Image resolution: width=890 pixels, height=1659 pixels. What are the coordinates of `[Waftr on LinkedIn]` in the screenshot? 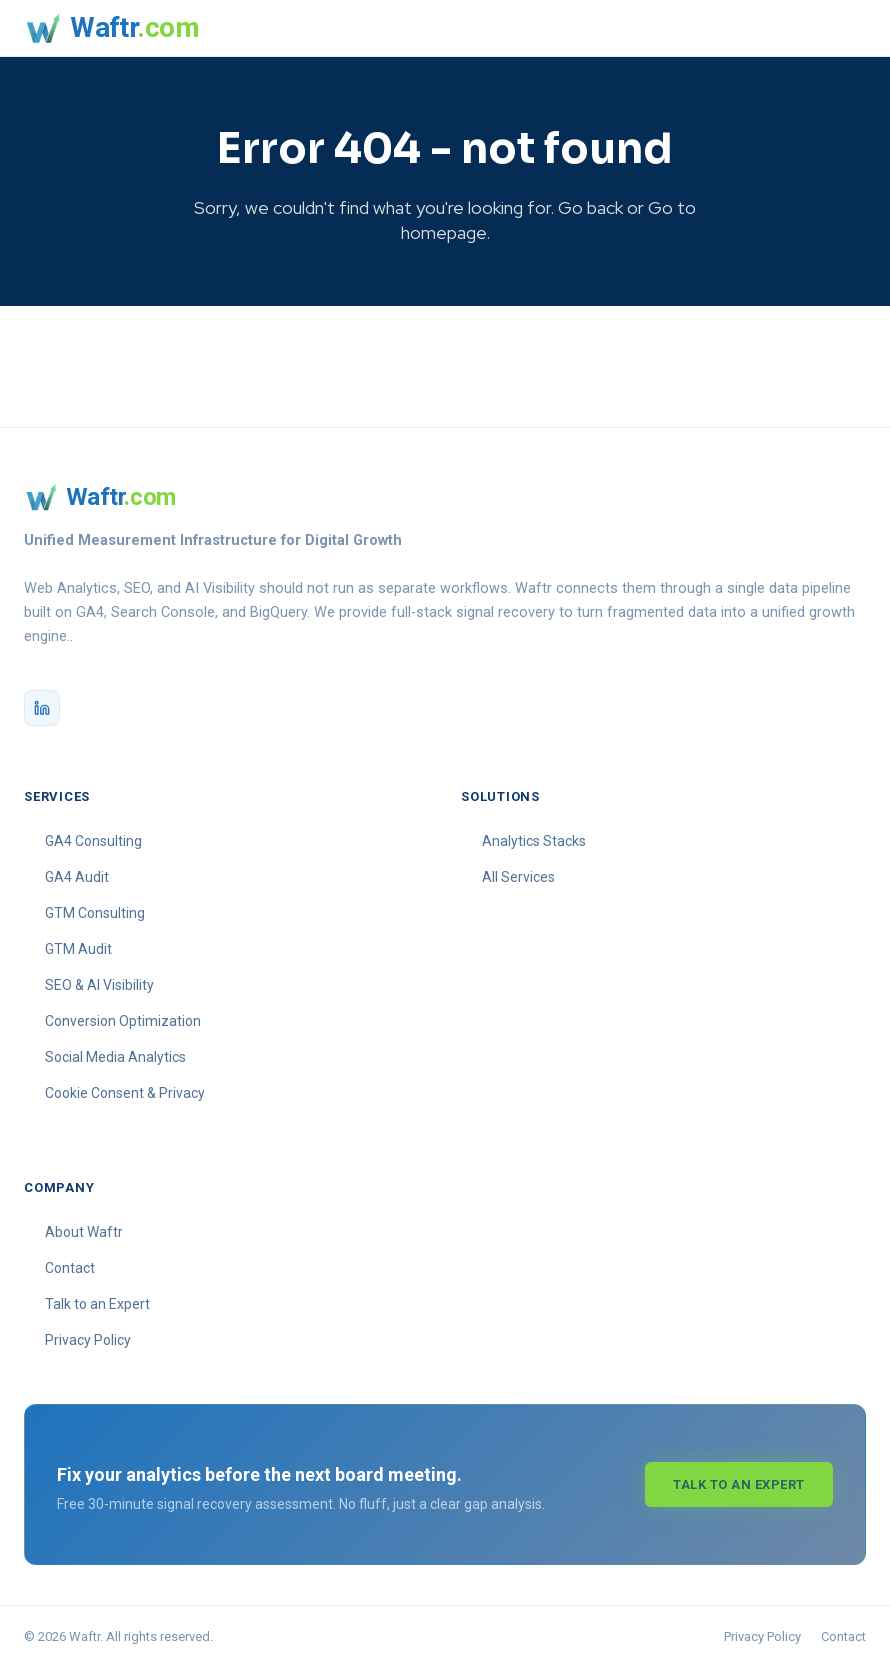 It's located at (42, 701).